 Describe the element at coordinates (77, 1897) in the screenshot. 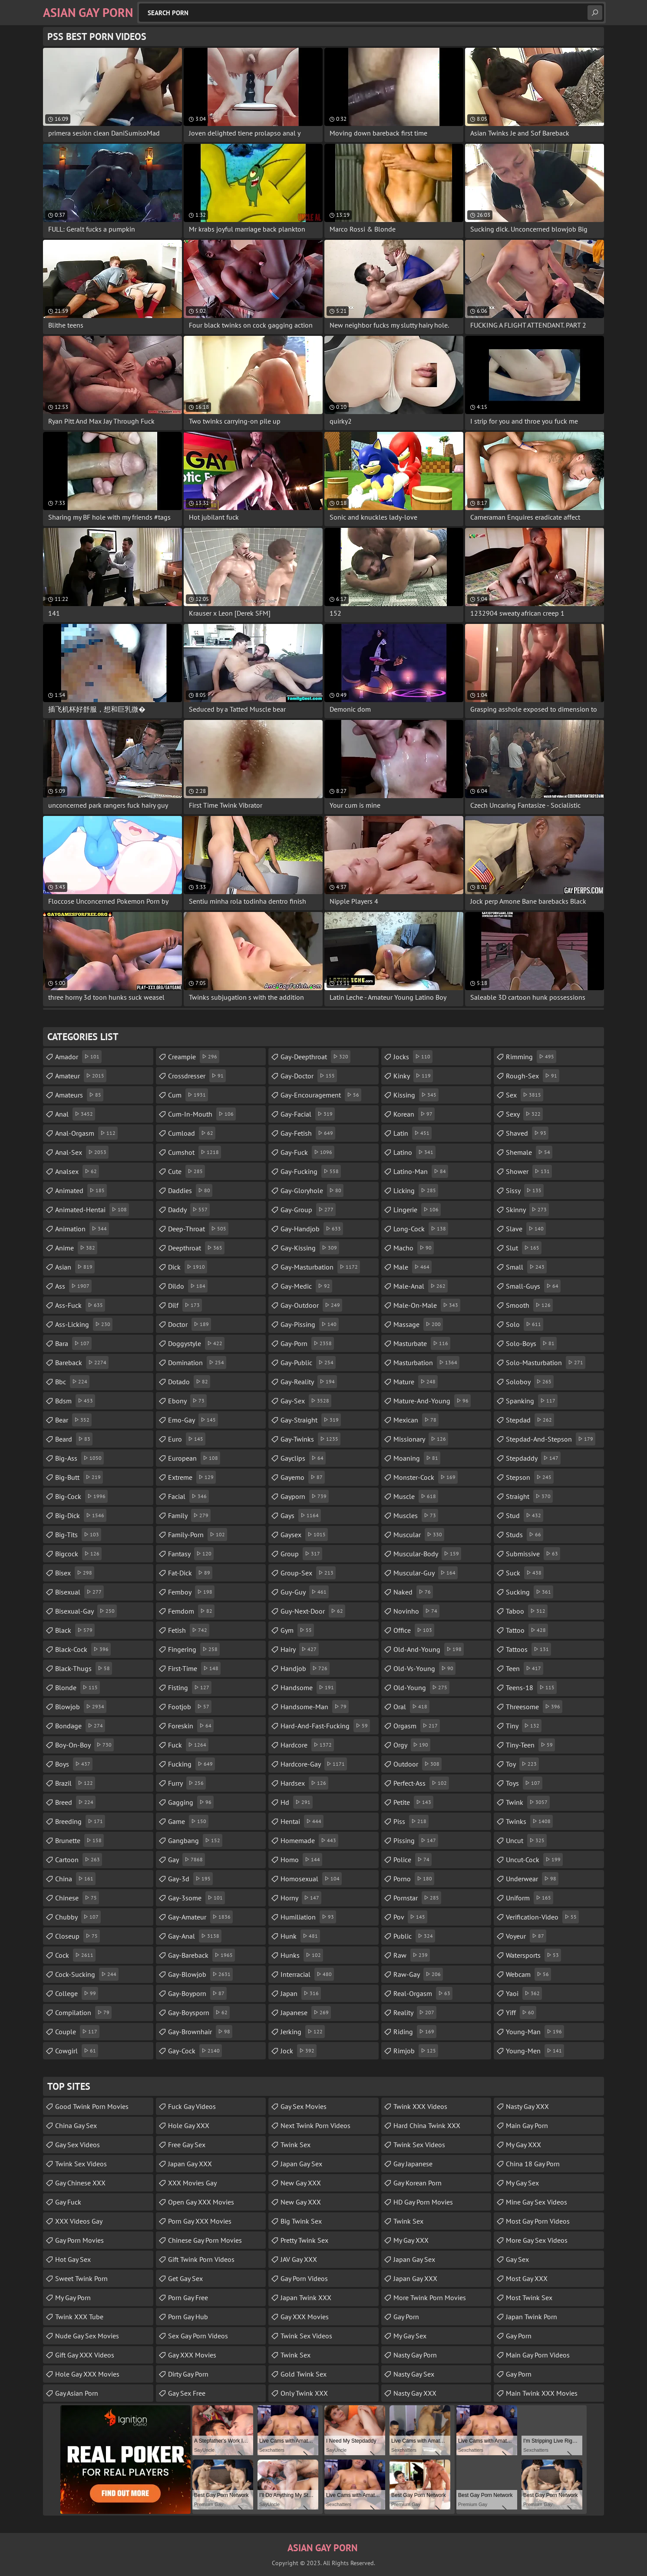

I see `chinese` at that location.